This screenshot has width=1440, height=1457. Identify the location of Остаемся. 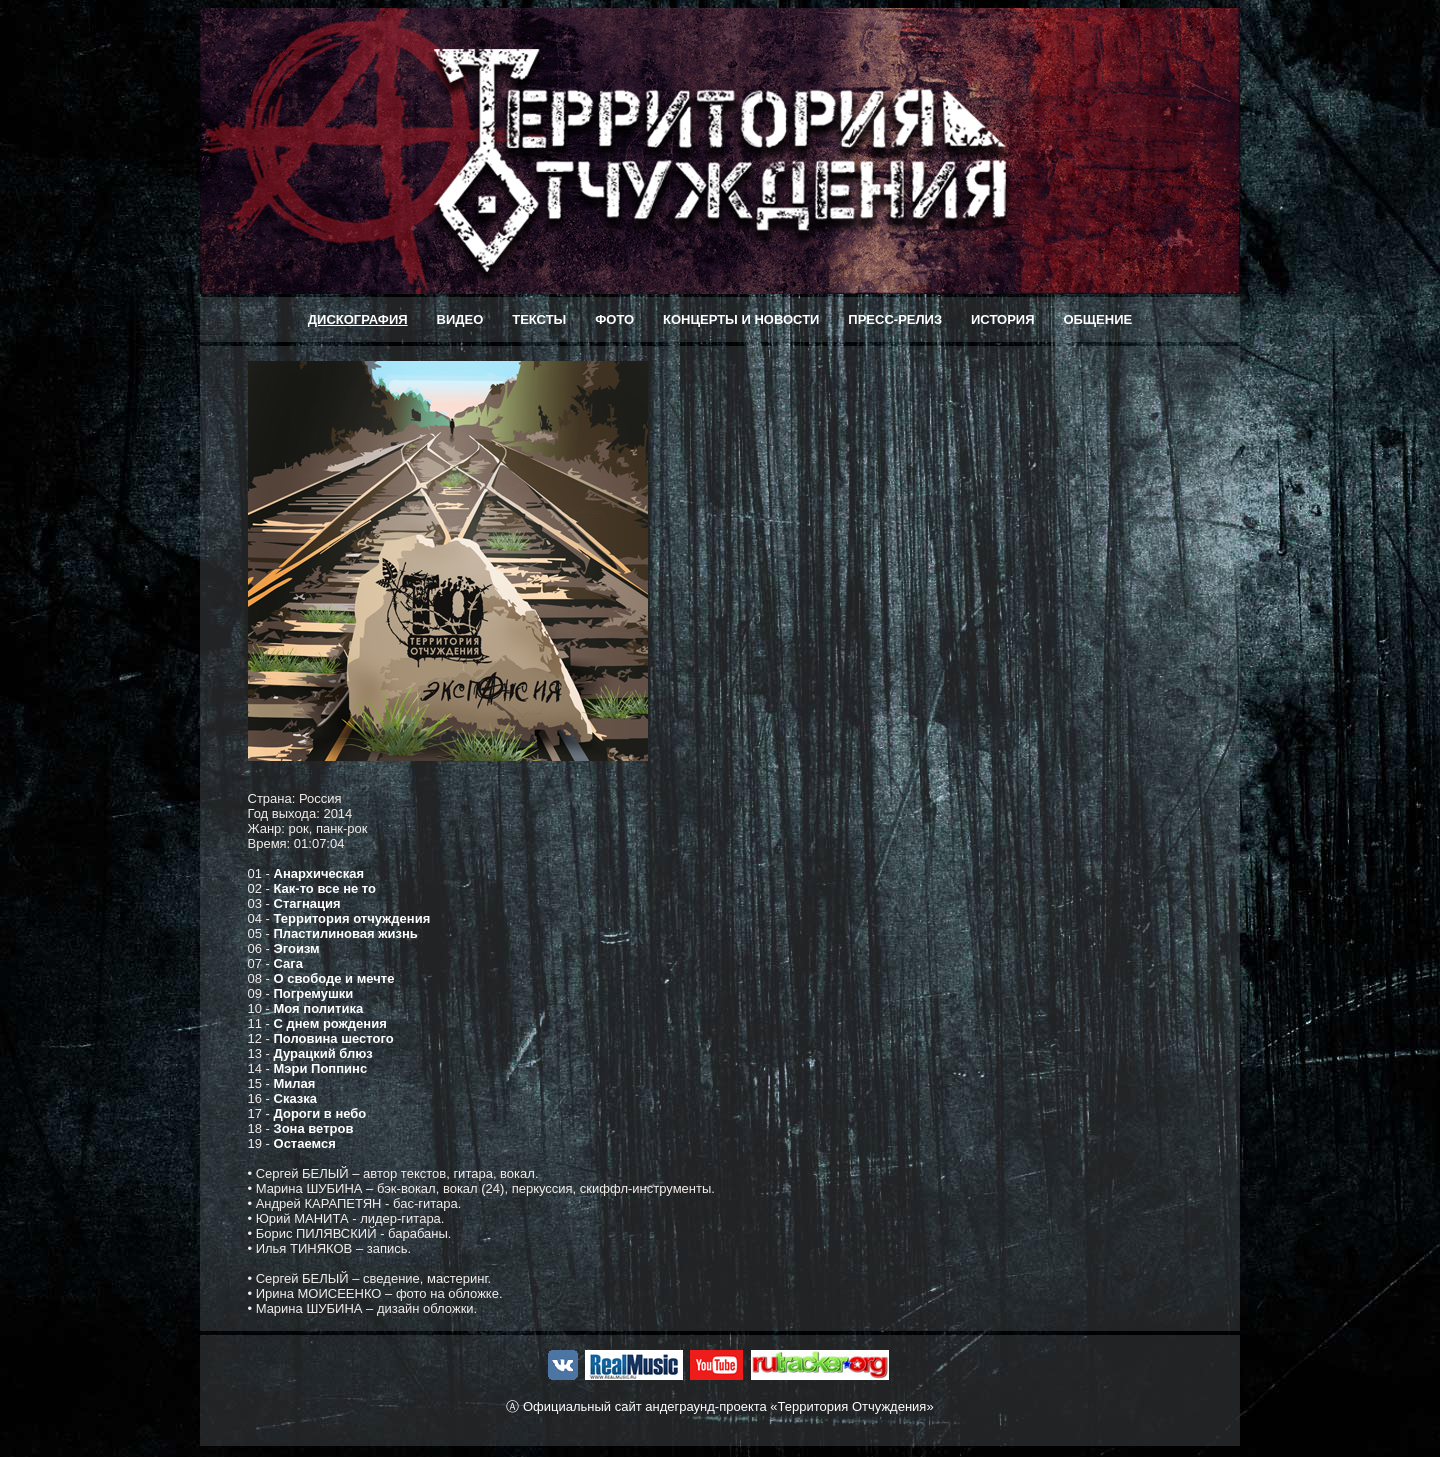
(305, 1143).